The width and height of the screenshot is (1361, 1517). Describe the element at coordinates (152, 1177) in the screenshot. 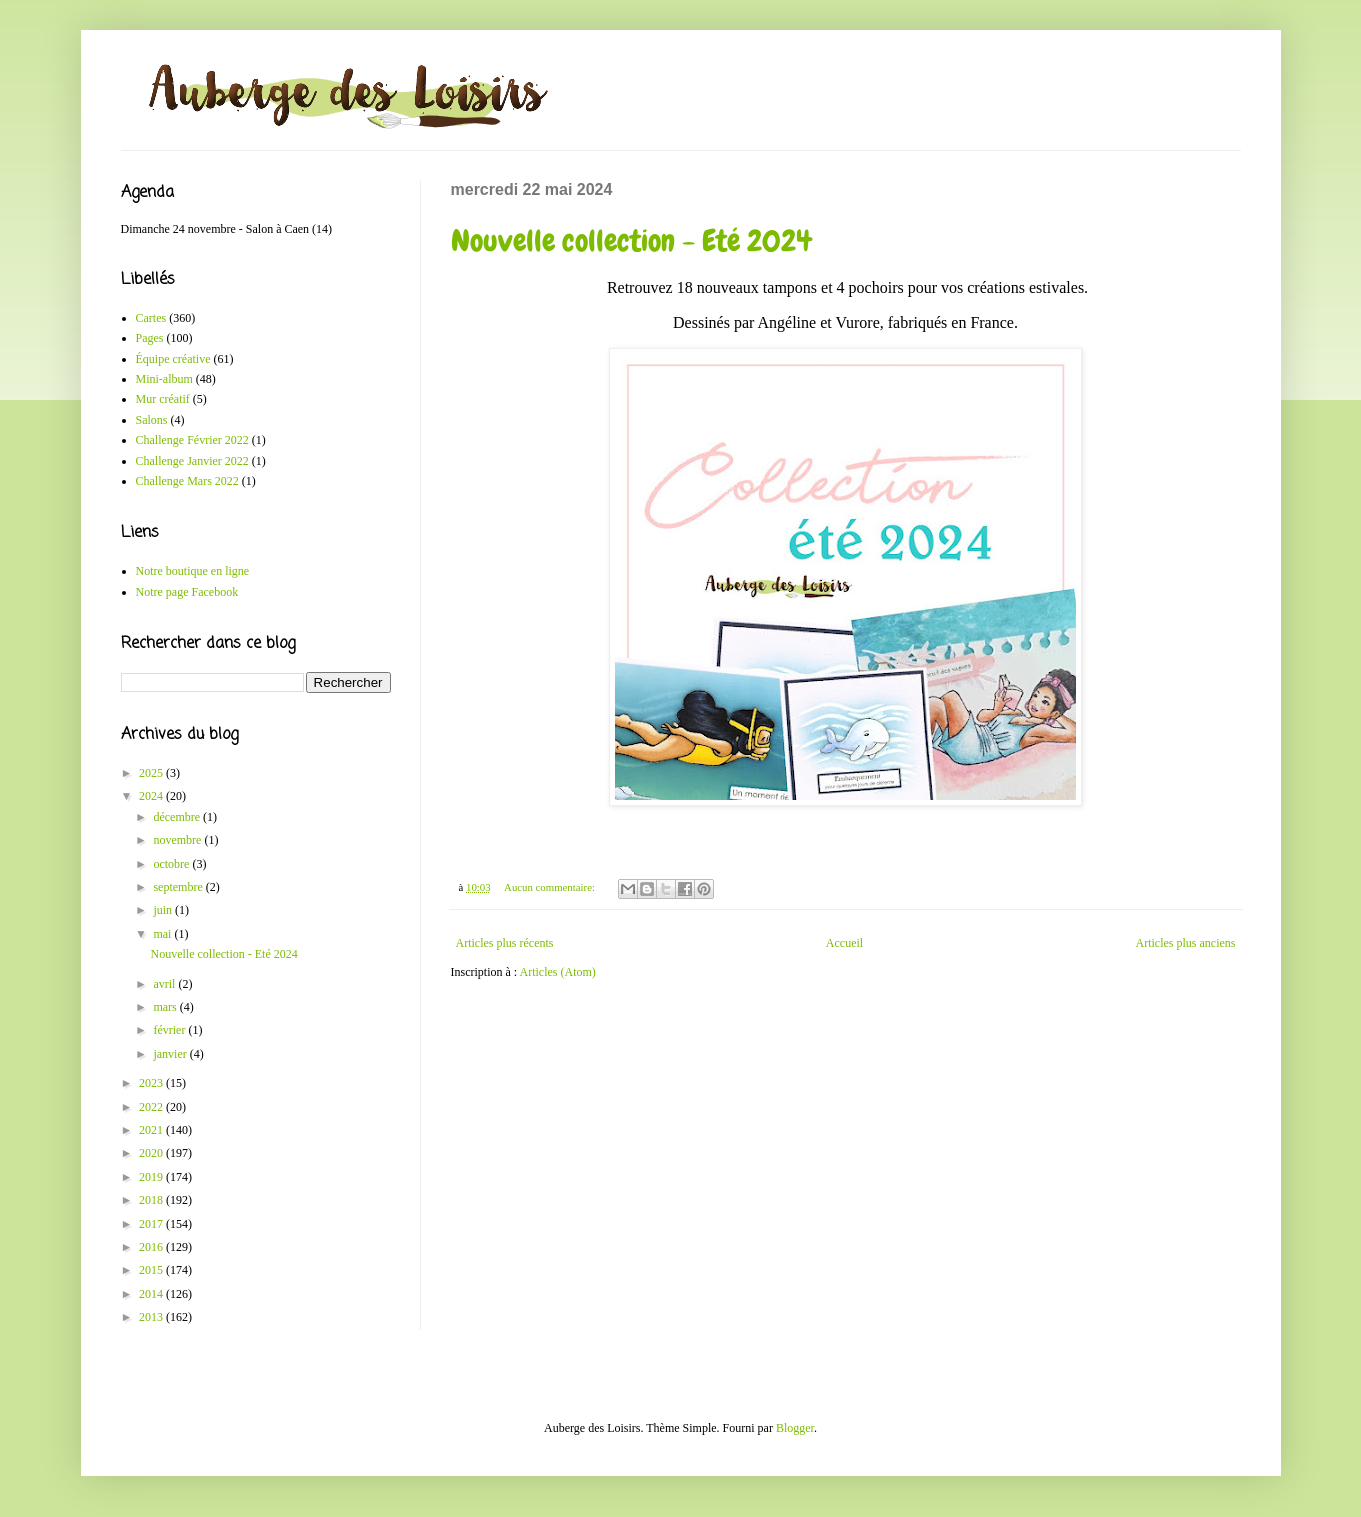

I see `2019` at that location.